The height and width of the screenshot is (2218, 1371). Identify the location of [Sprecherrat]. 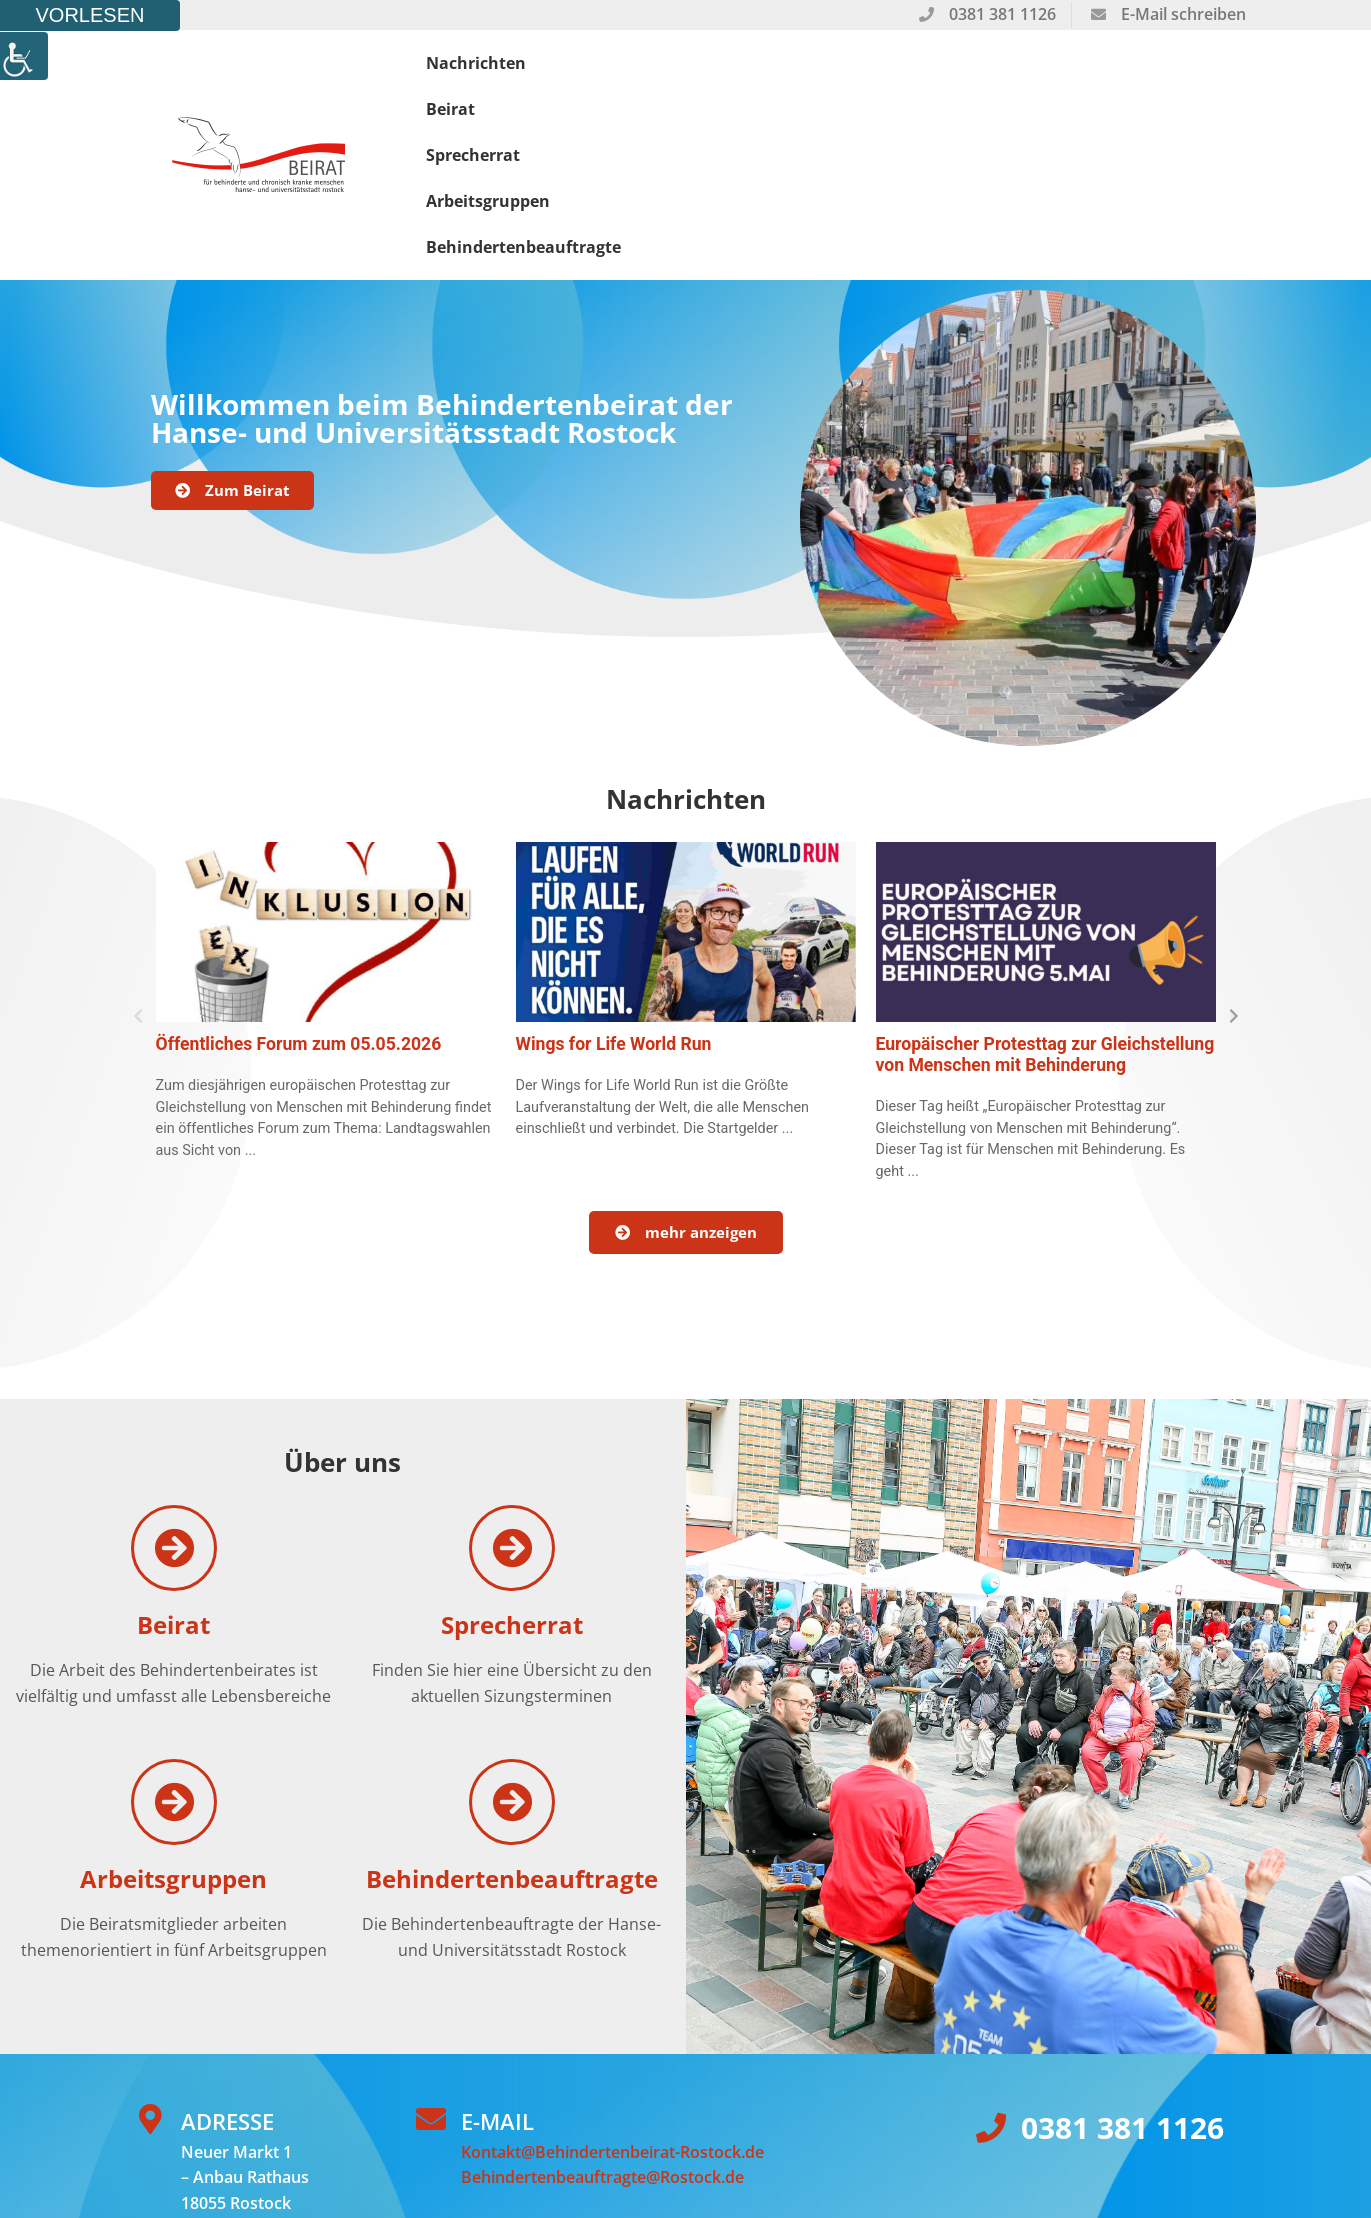
(512, 1393).